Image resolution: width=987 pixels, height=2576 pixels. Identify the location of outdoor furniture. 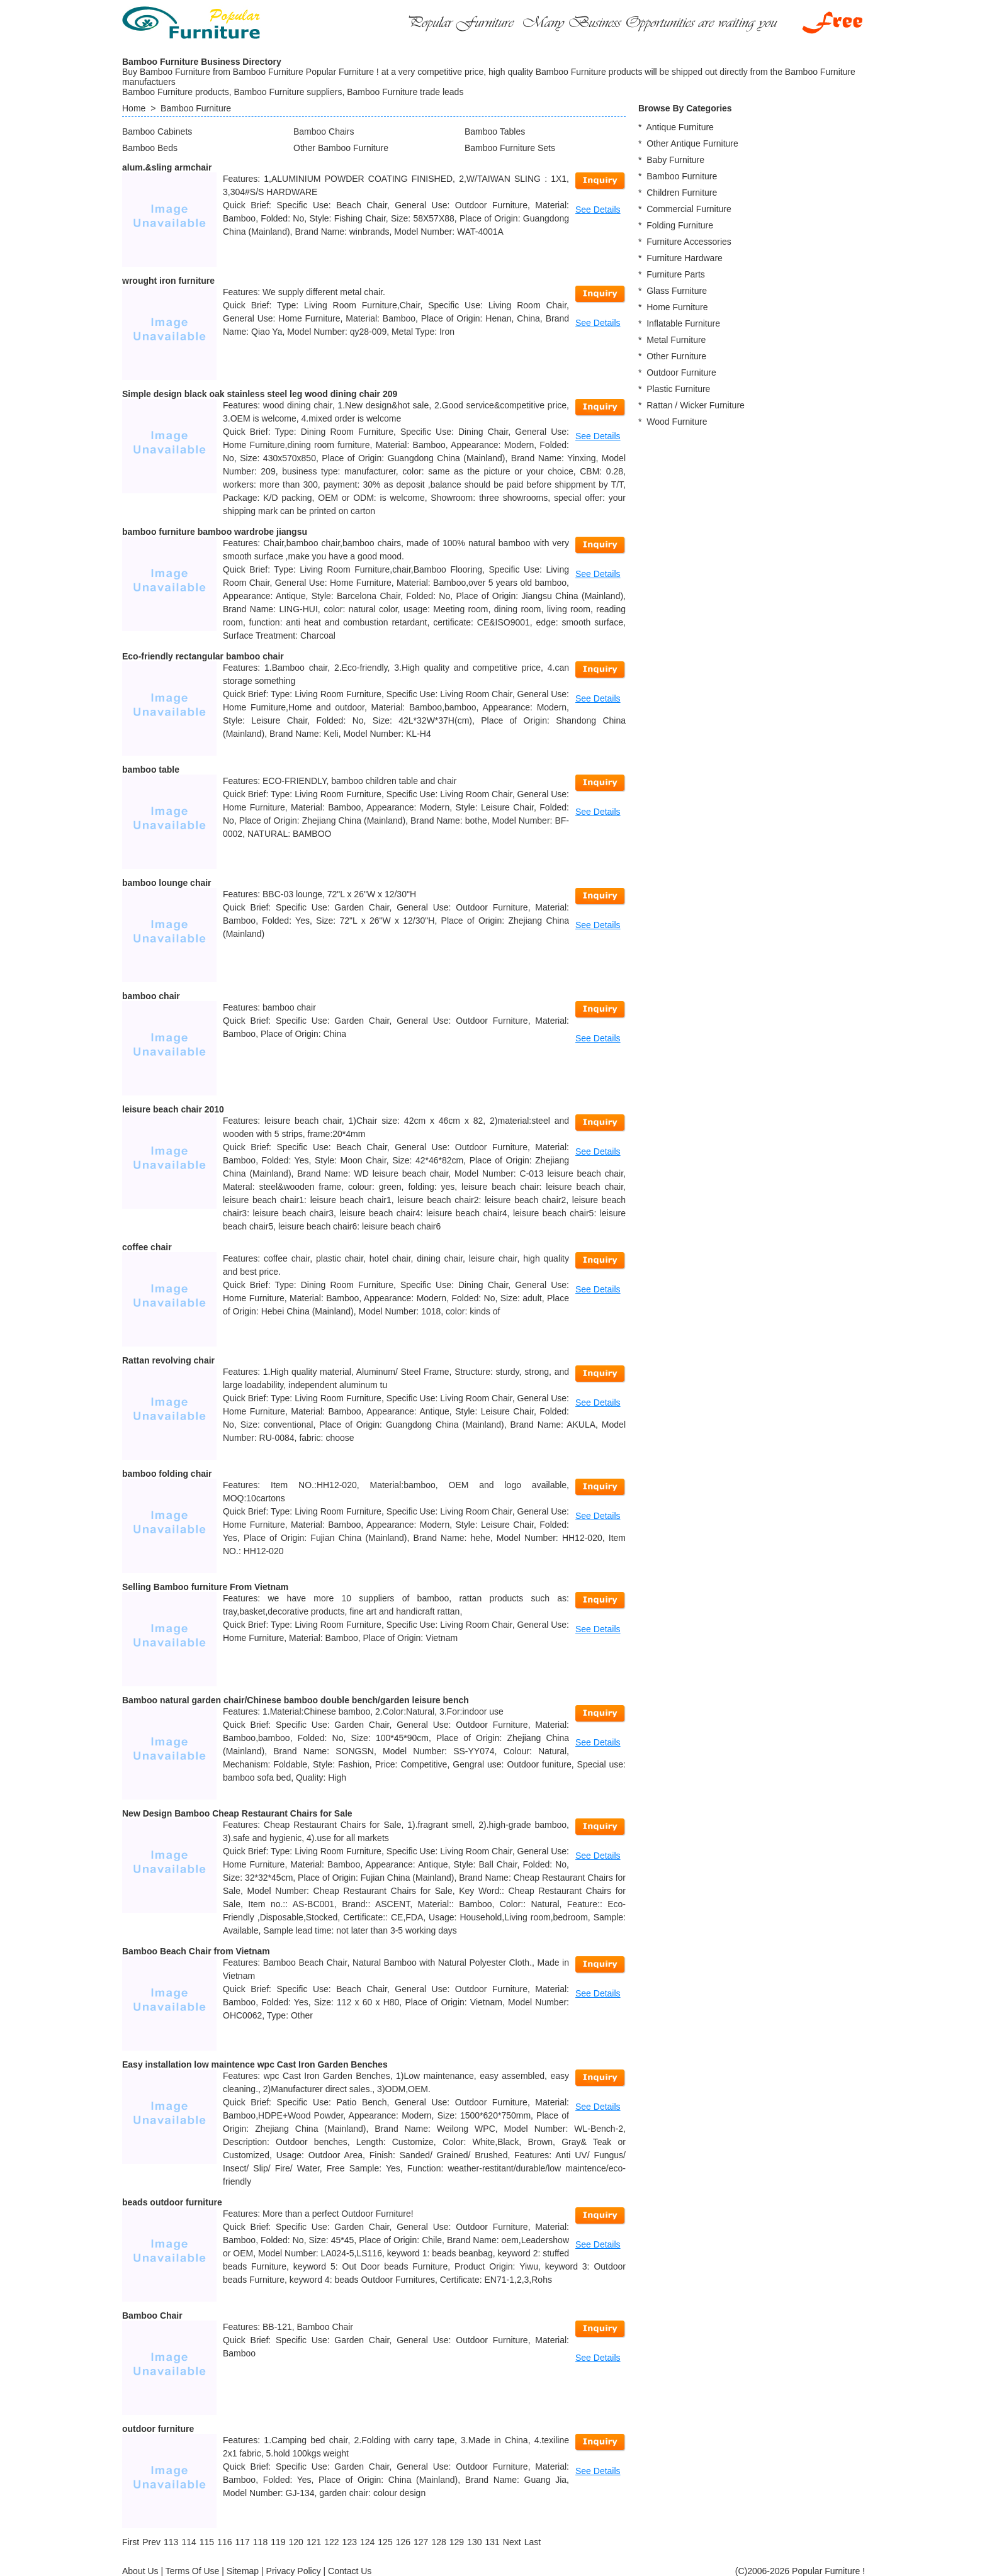
(158, 2429).